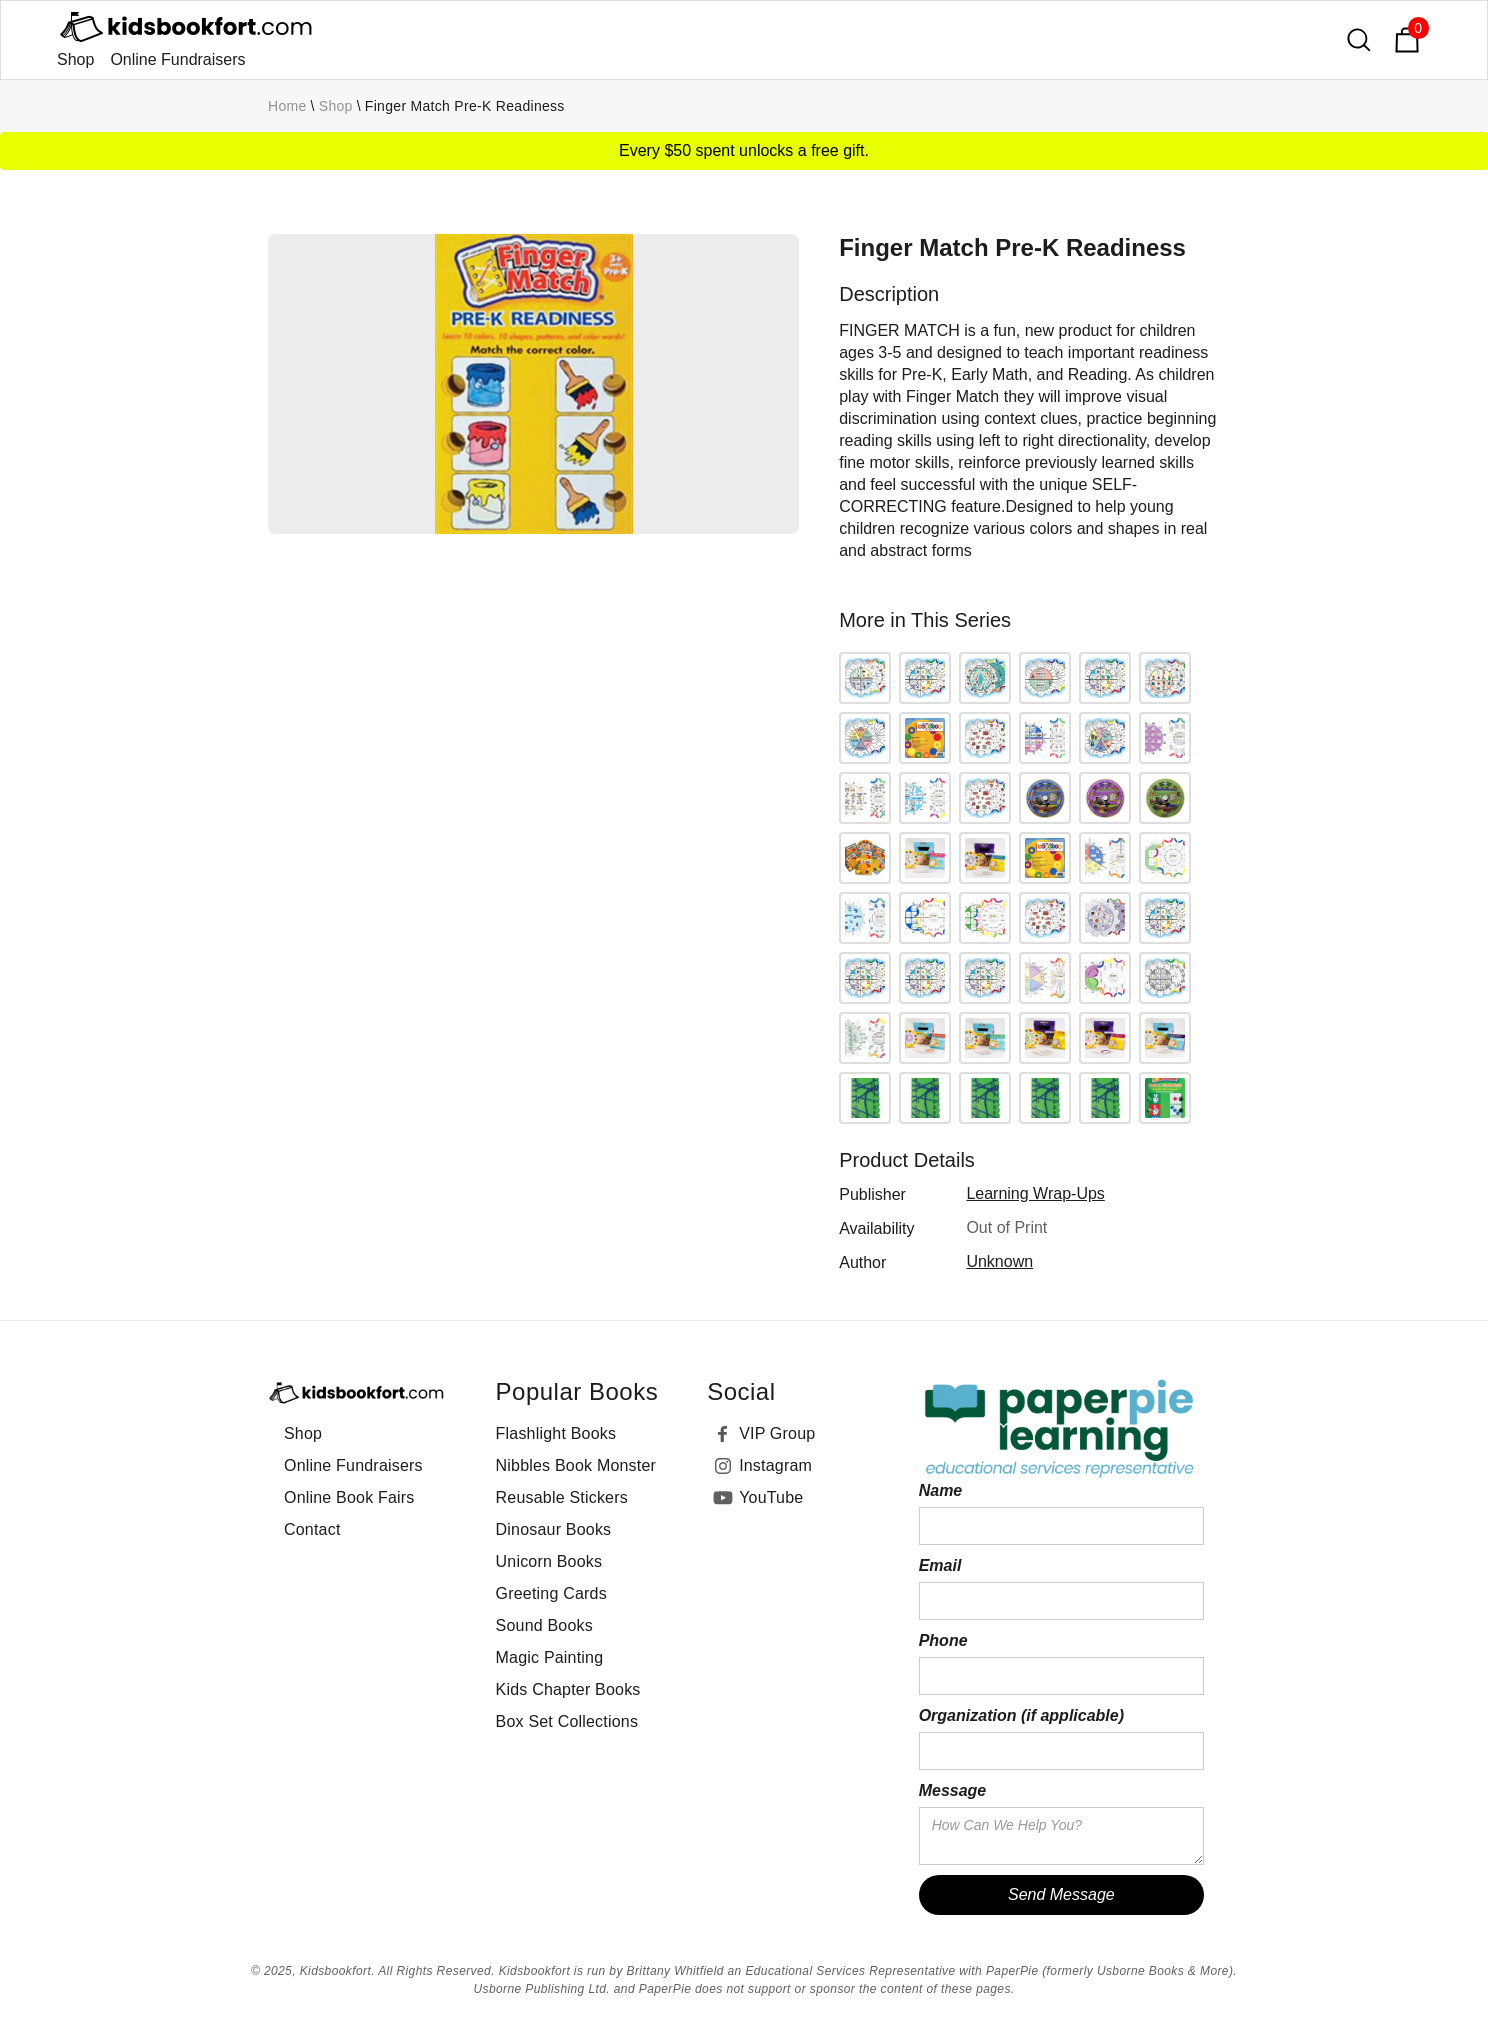 The height and width of the screenshot is (2022, 1488). I want to click on YouTube, so click(771, 1497).